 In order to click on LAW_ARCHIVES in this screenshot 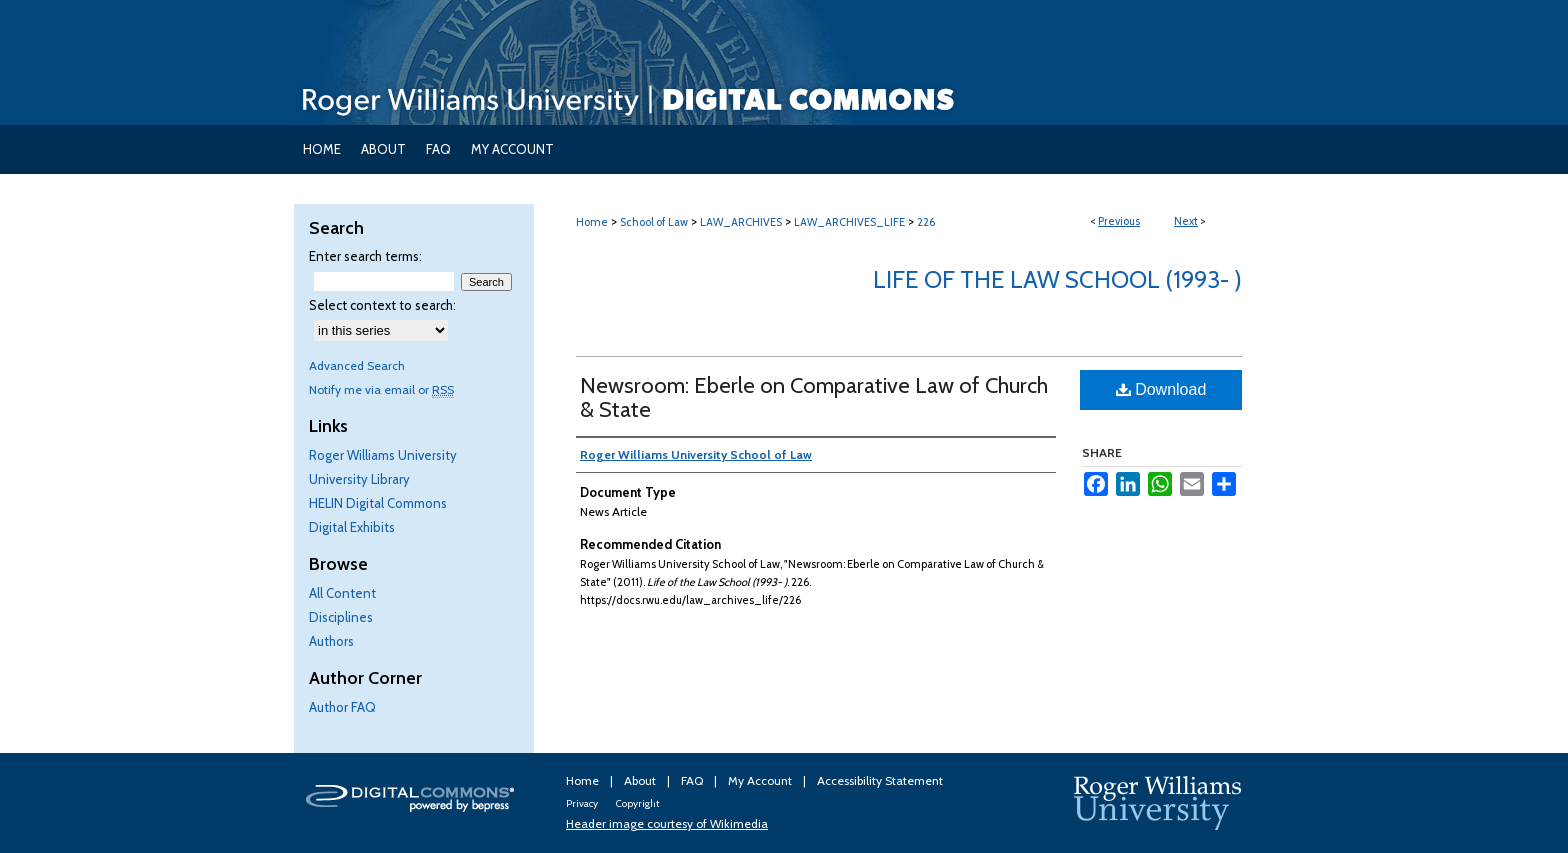, I will do `click(741, 222)`.